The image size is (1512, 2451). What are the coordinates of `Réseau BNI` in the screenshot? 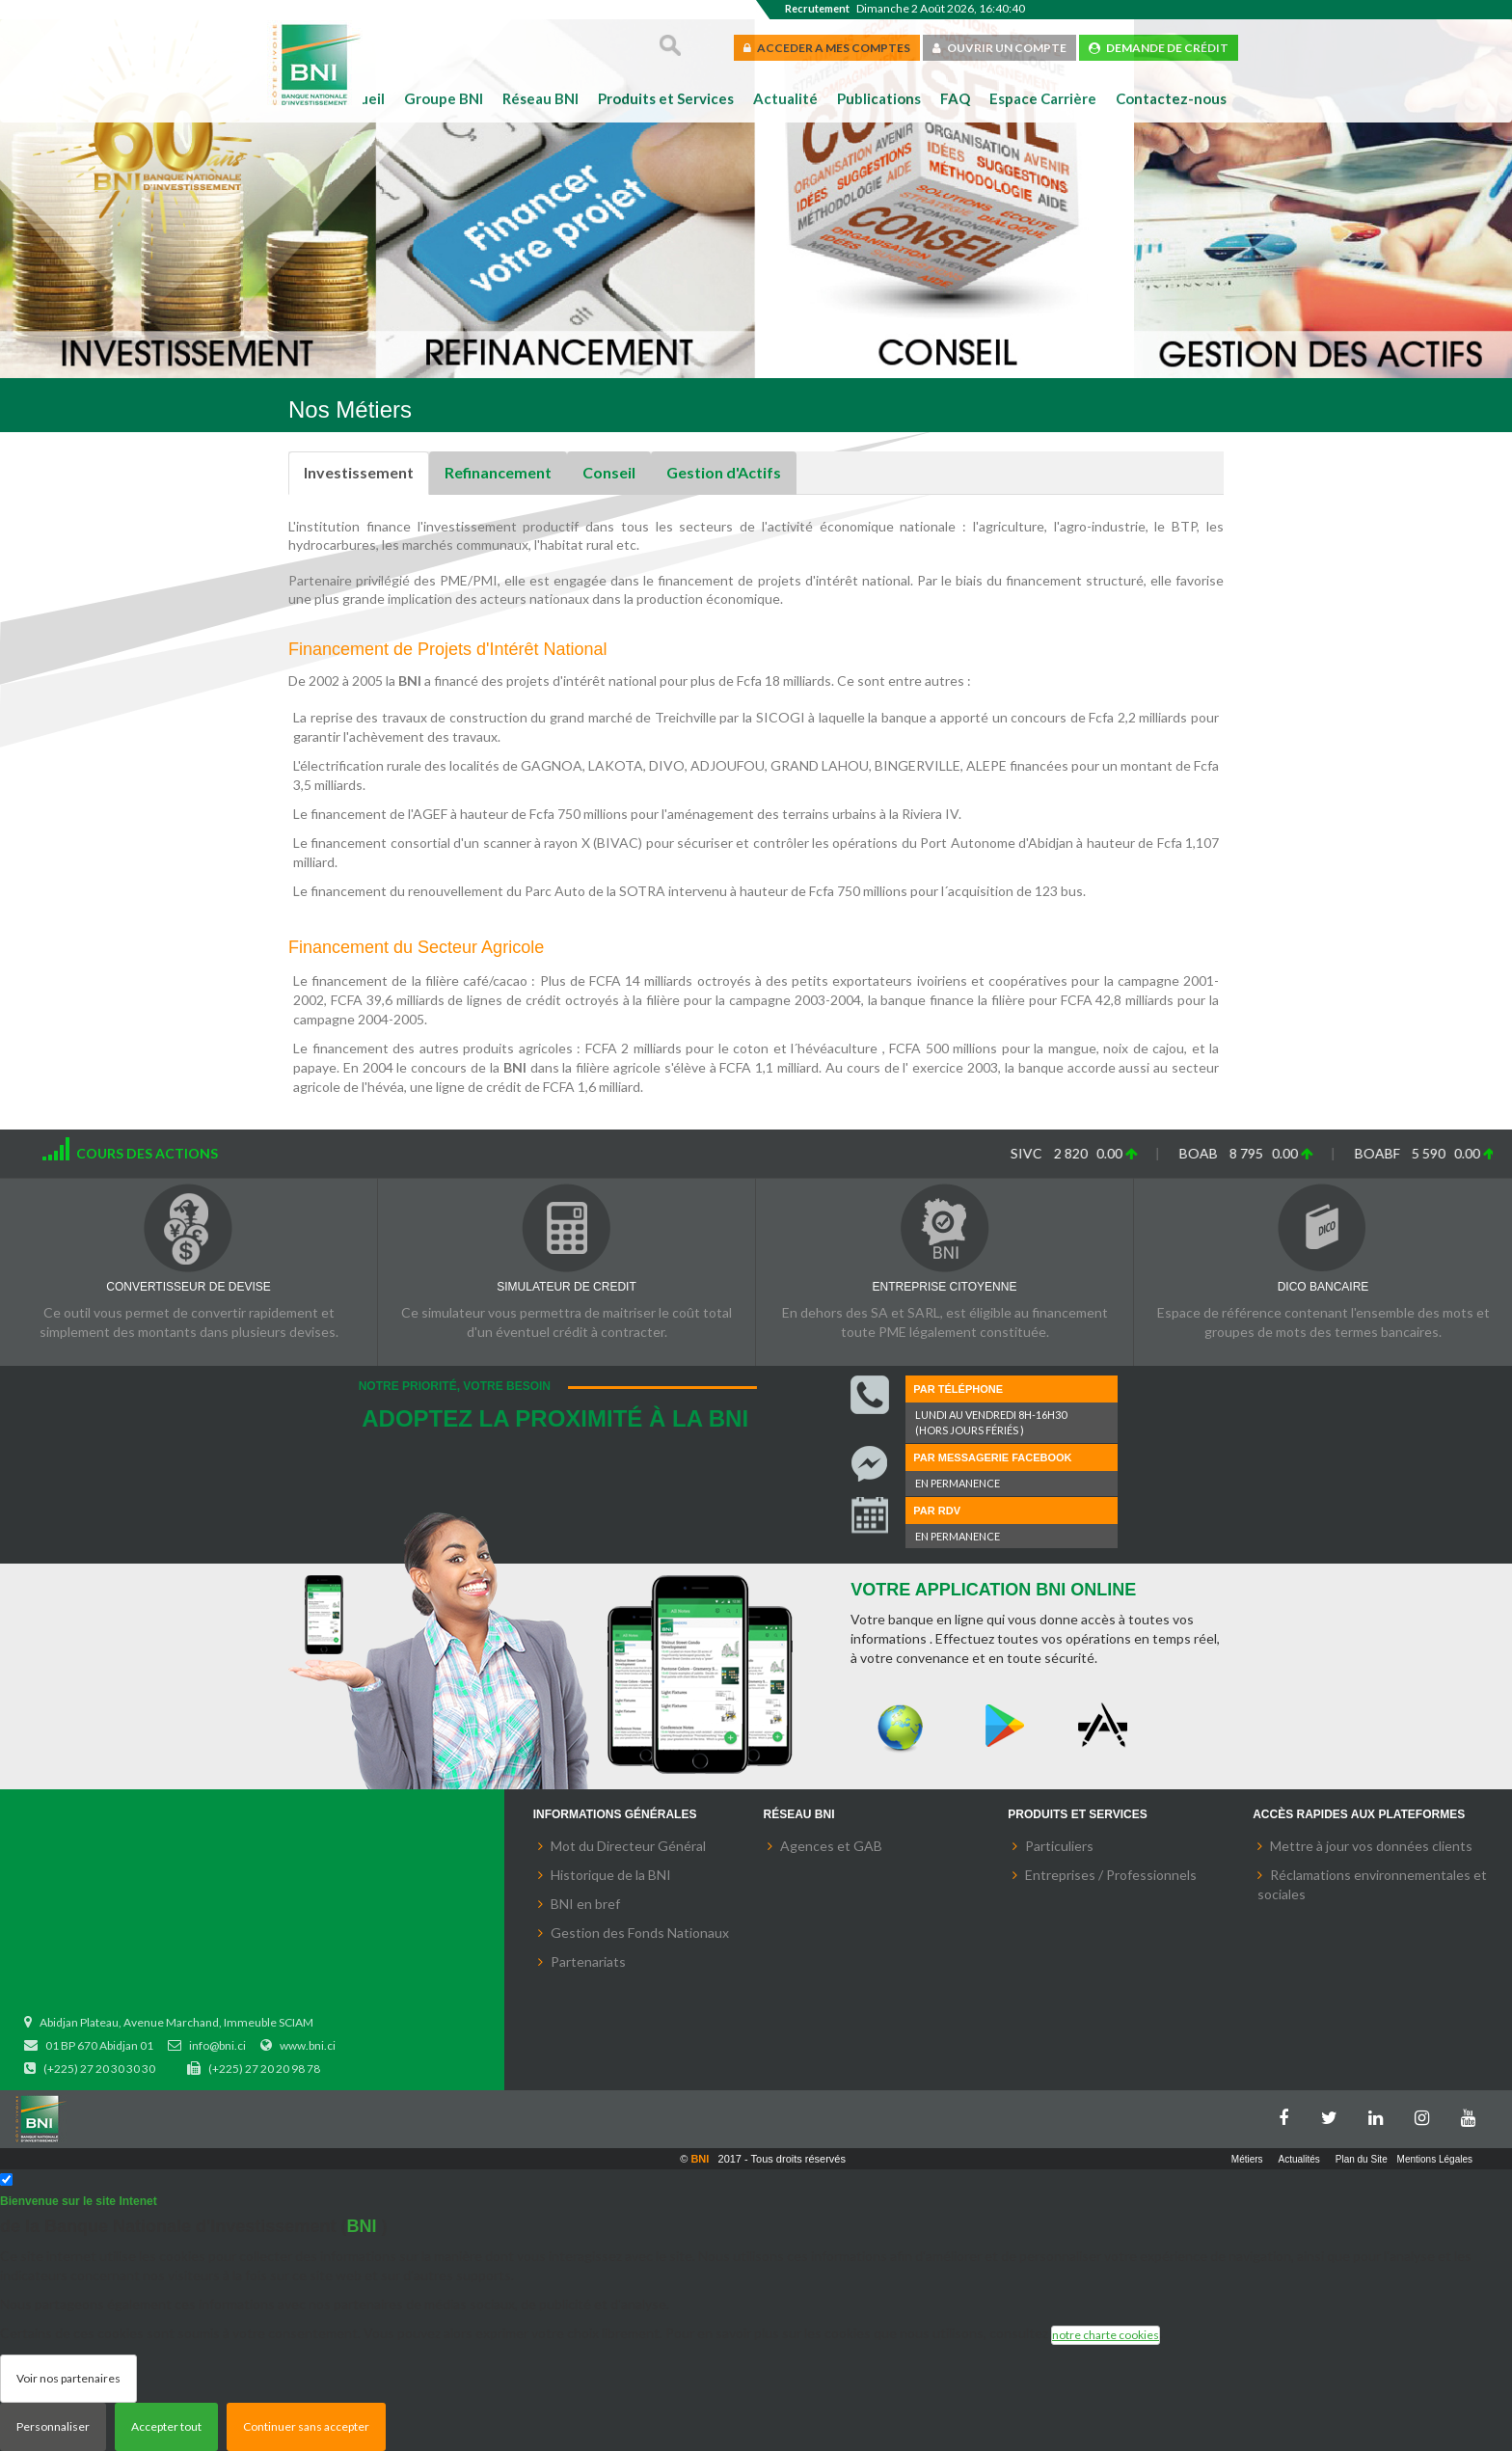 It's located at (540, 98).